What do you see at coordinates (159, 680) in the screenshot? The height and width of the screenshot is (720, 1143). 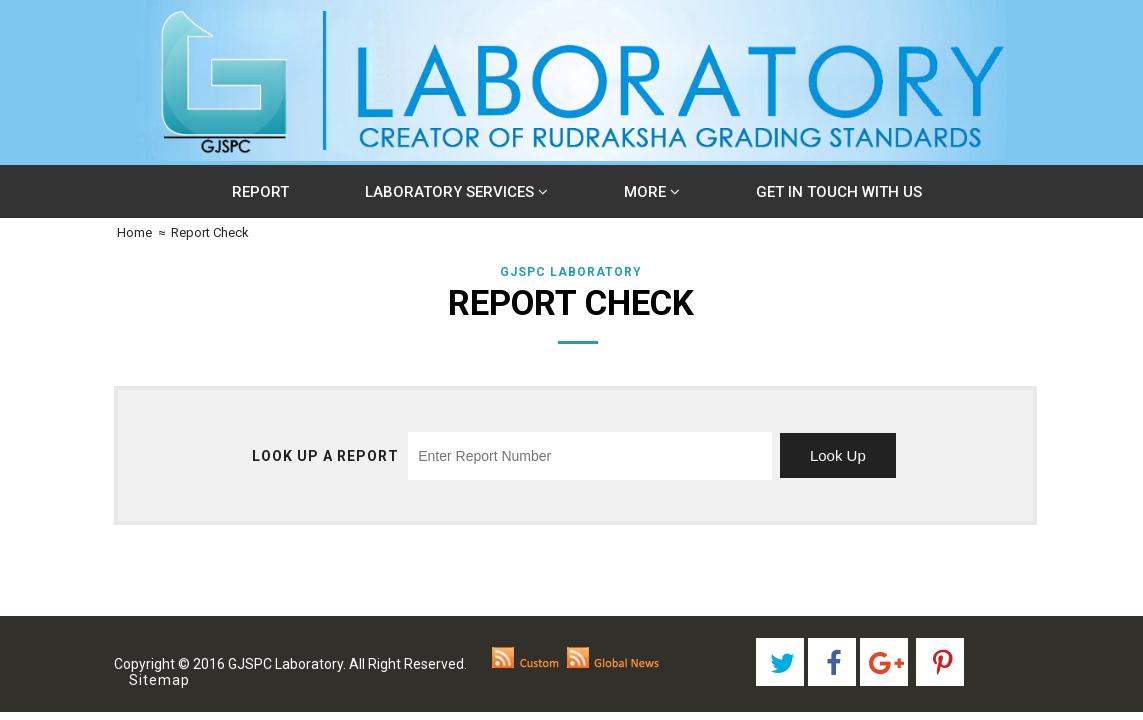 I see `Sitemap` at bounding box center [159, 680].